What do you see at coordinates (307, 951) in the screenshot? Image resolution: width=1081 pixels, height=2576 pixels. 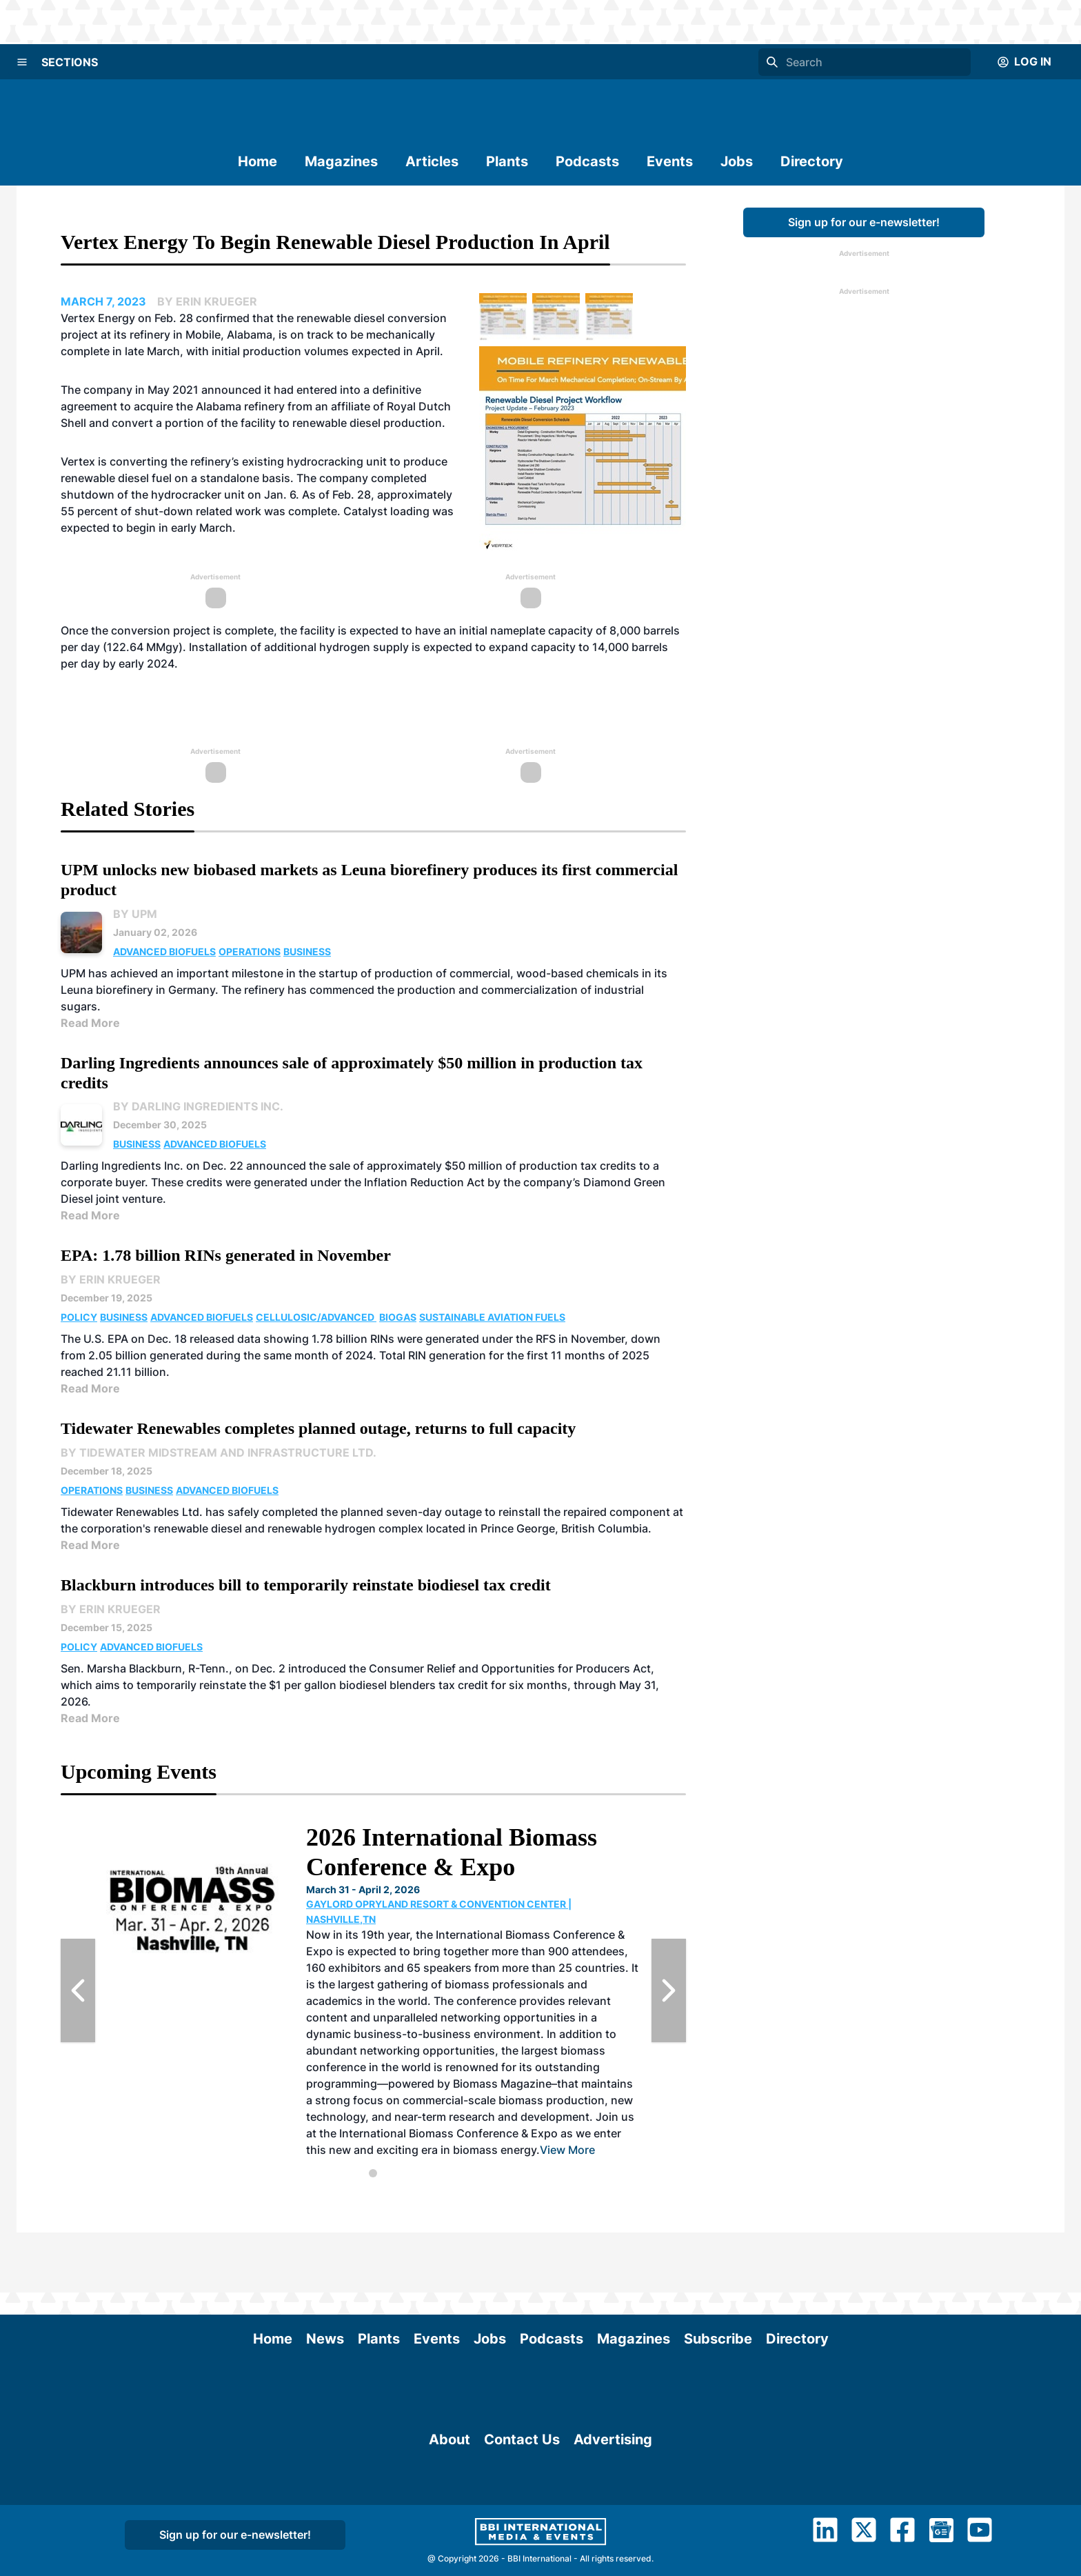 I see `Business` at bounding box center [307, 951].